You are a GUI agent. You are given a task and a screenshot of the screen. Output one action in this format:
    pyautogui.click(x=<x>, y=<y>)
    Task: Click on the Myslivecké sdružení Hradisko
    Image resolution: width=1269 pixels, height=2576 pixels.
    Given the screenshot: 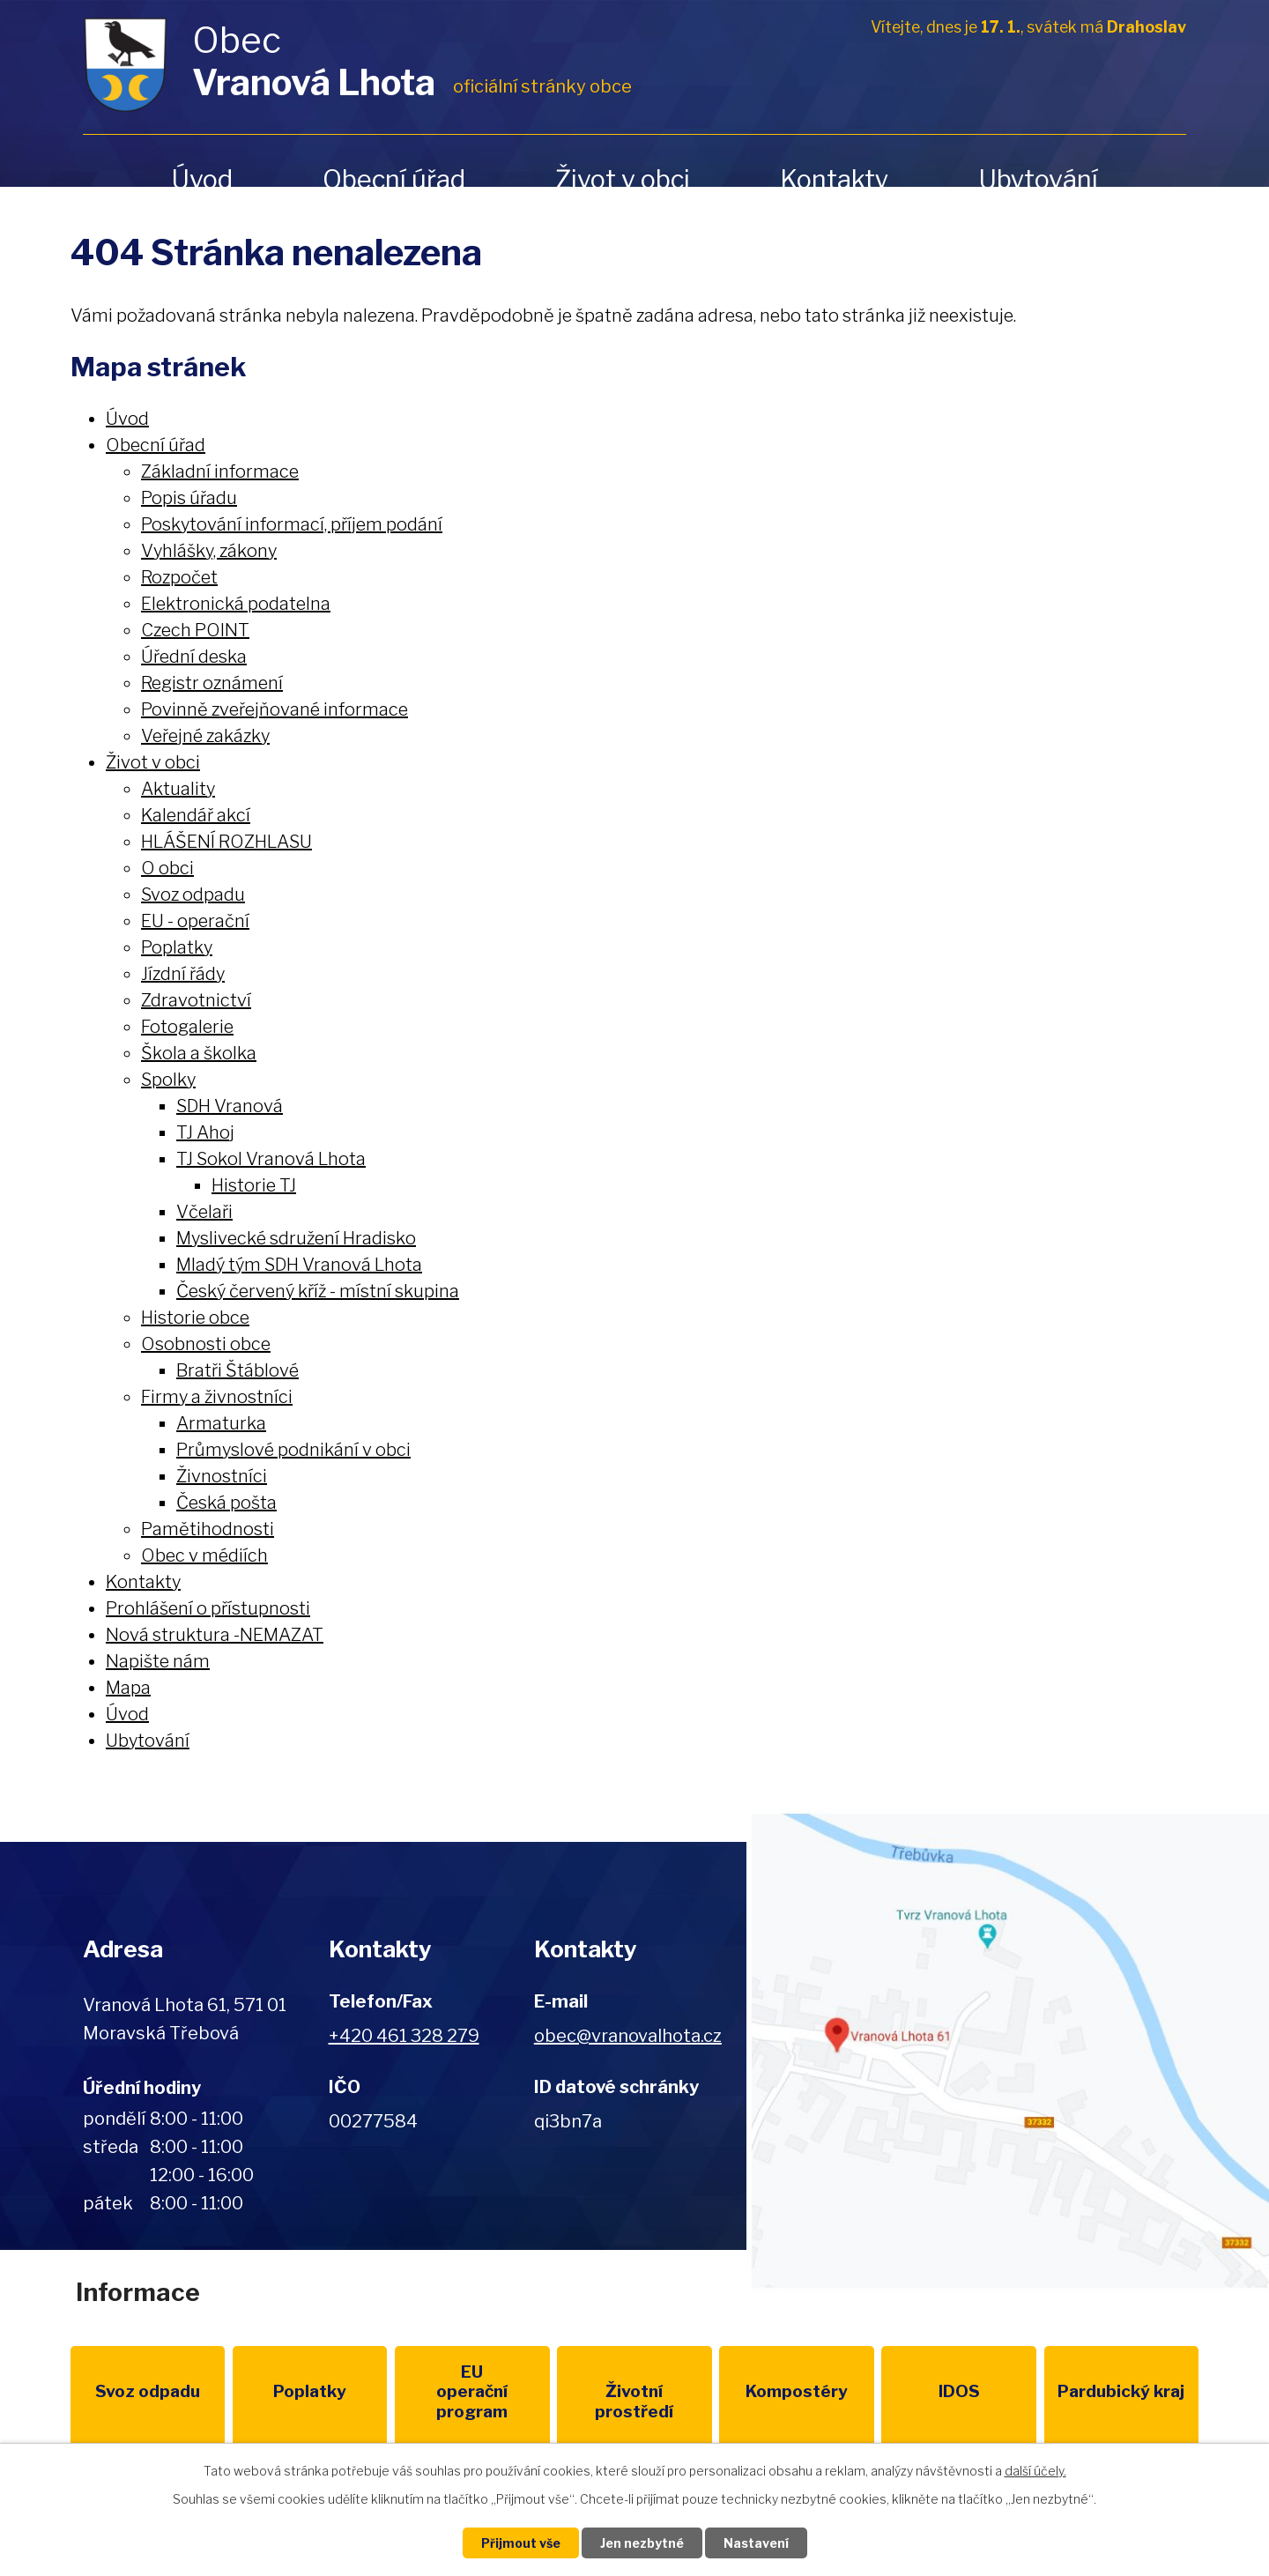 What is the action you would take?
    pyautogui.click(x=296, y=1238)
    